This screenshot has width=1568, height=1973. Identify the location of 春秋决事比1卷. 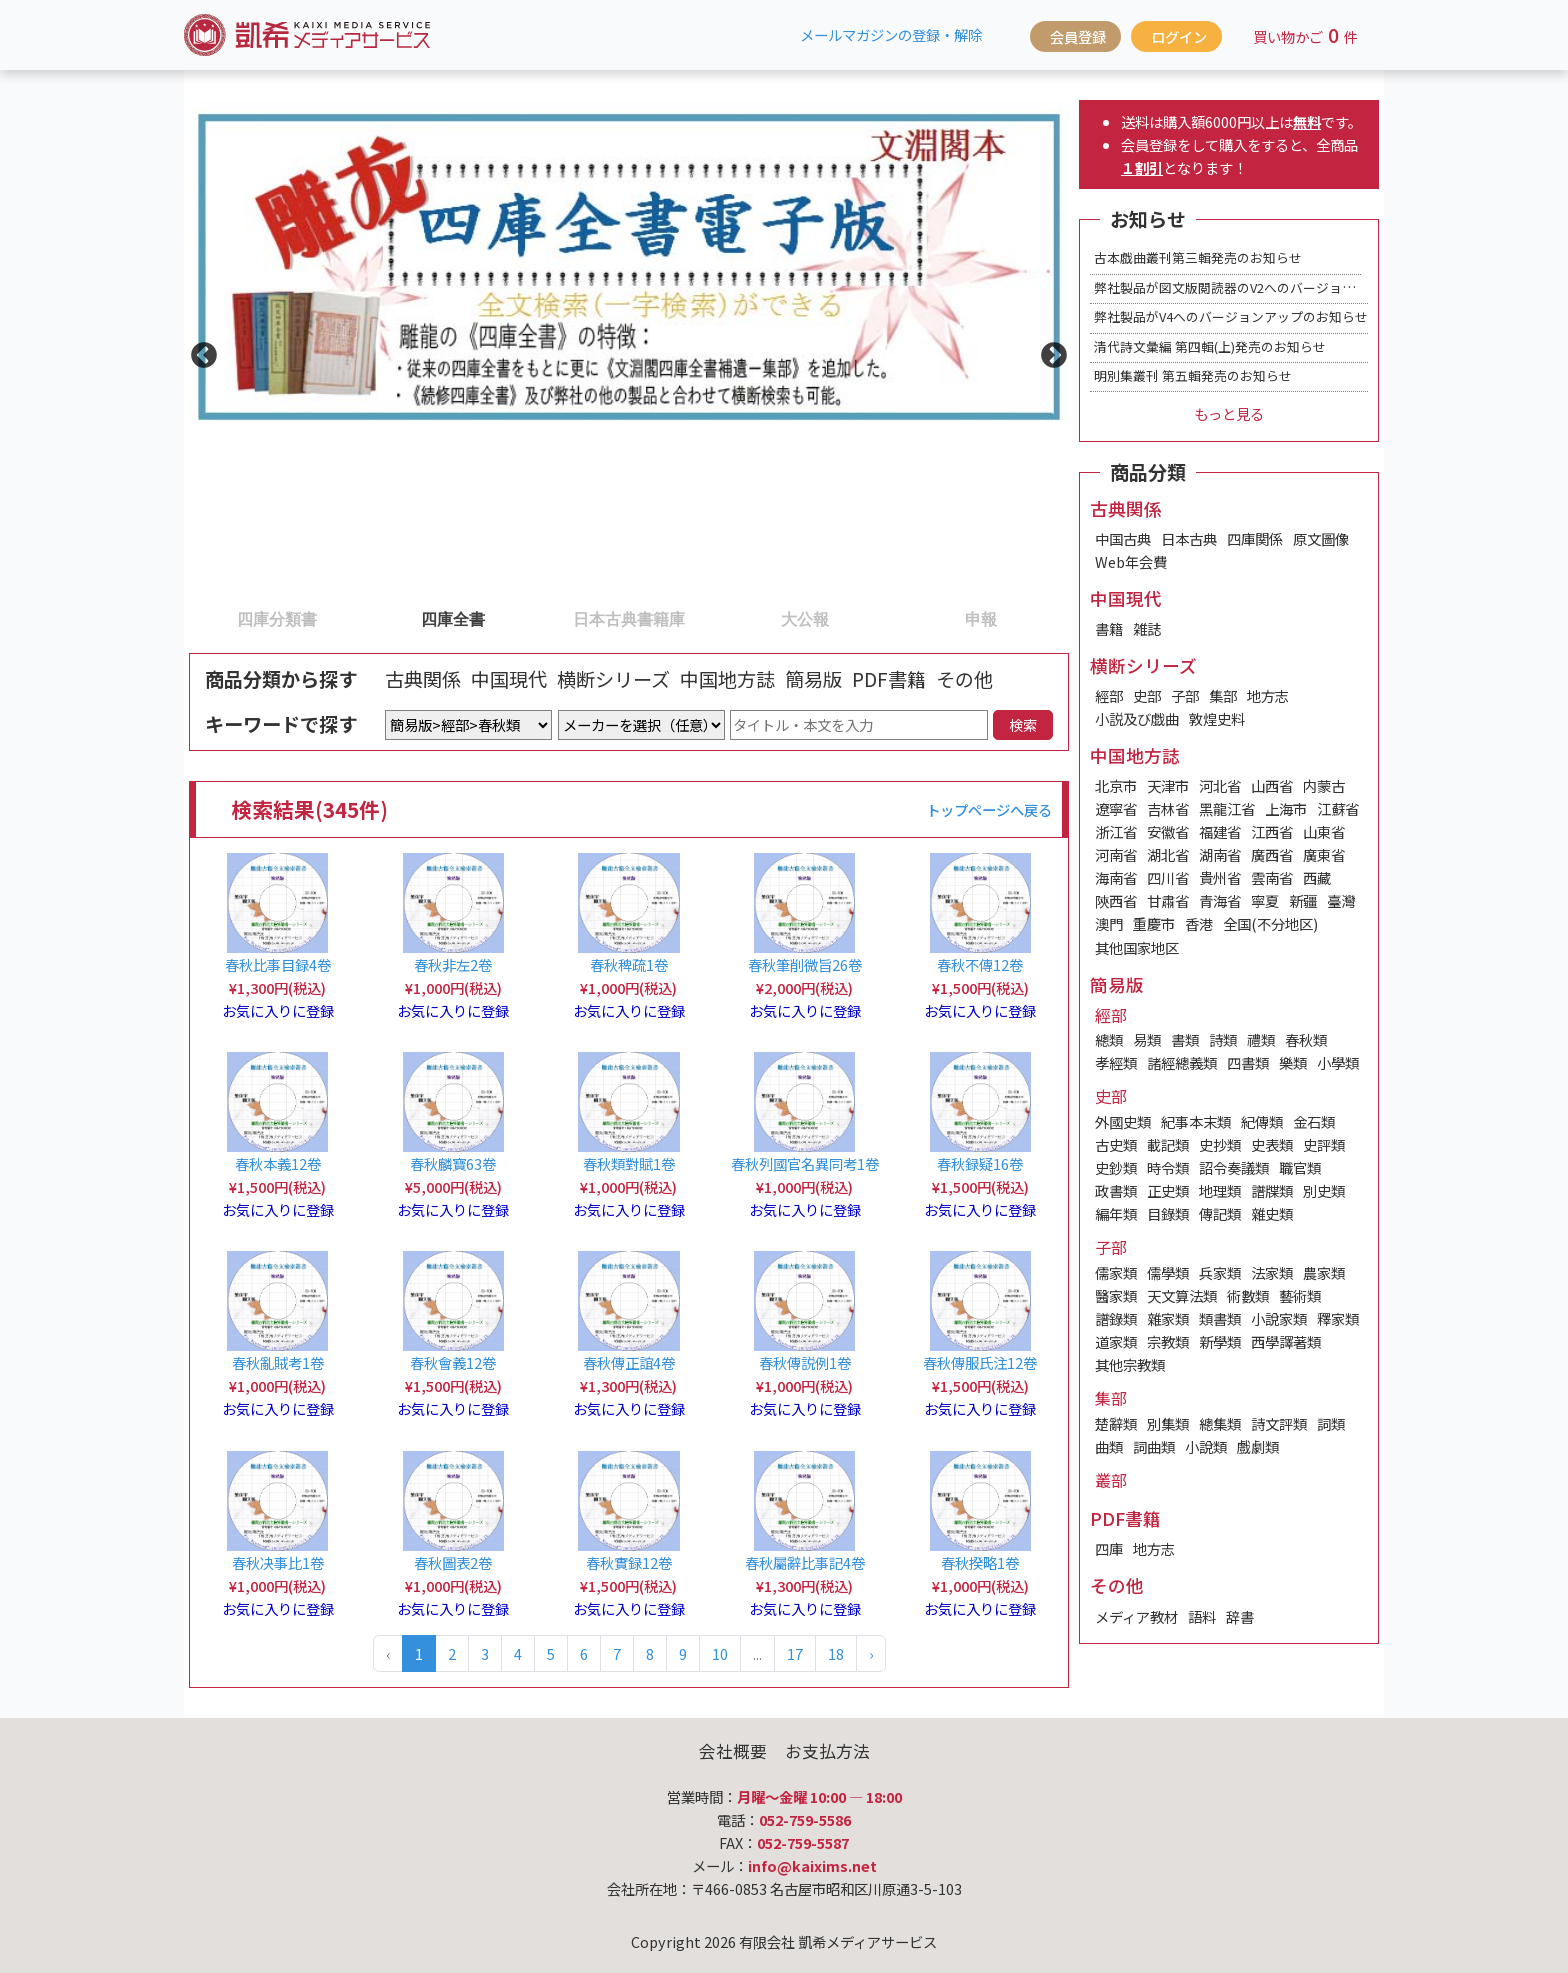
(278, 1562).